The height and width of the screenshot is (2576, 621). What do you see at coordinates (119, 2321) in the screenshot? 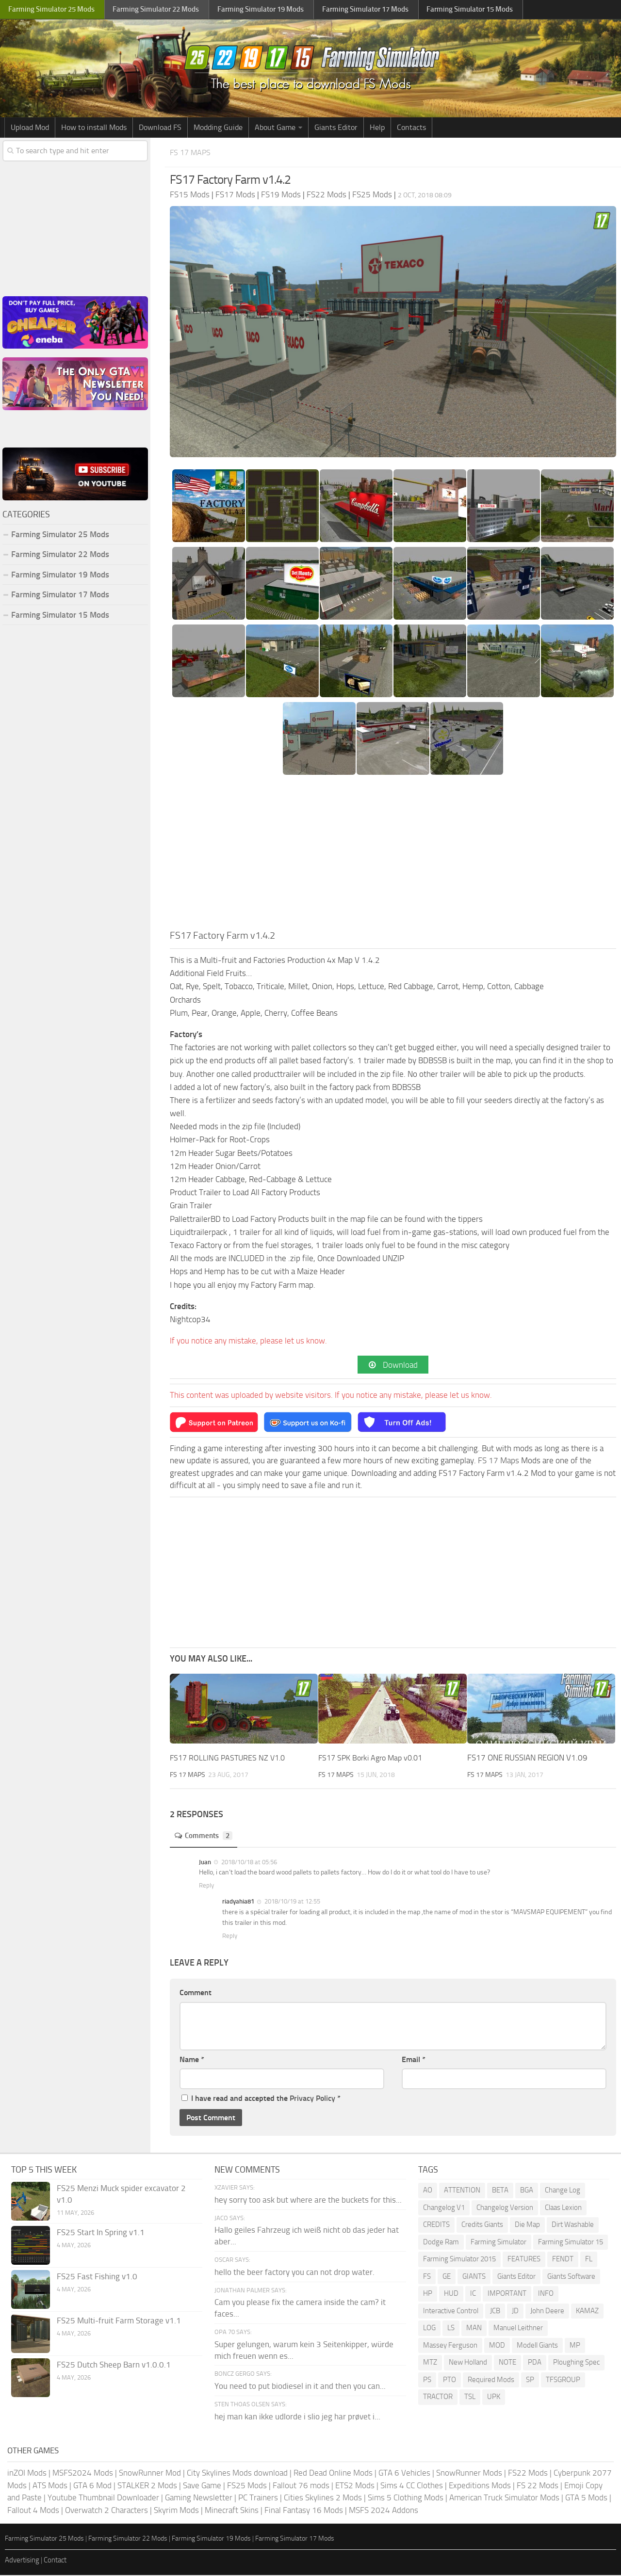
I see `FS25 Multi-fruit Farm Storage v1.1` at bounding box center [119, 2321].